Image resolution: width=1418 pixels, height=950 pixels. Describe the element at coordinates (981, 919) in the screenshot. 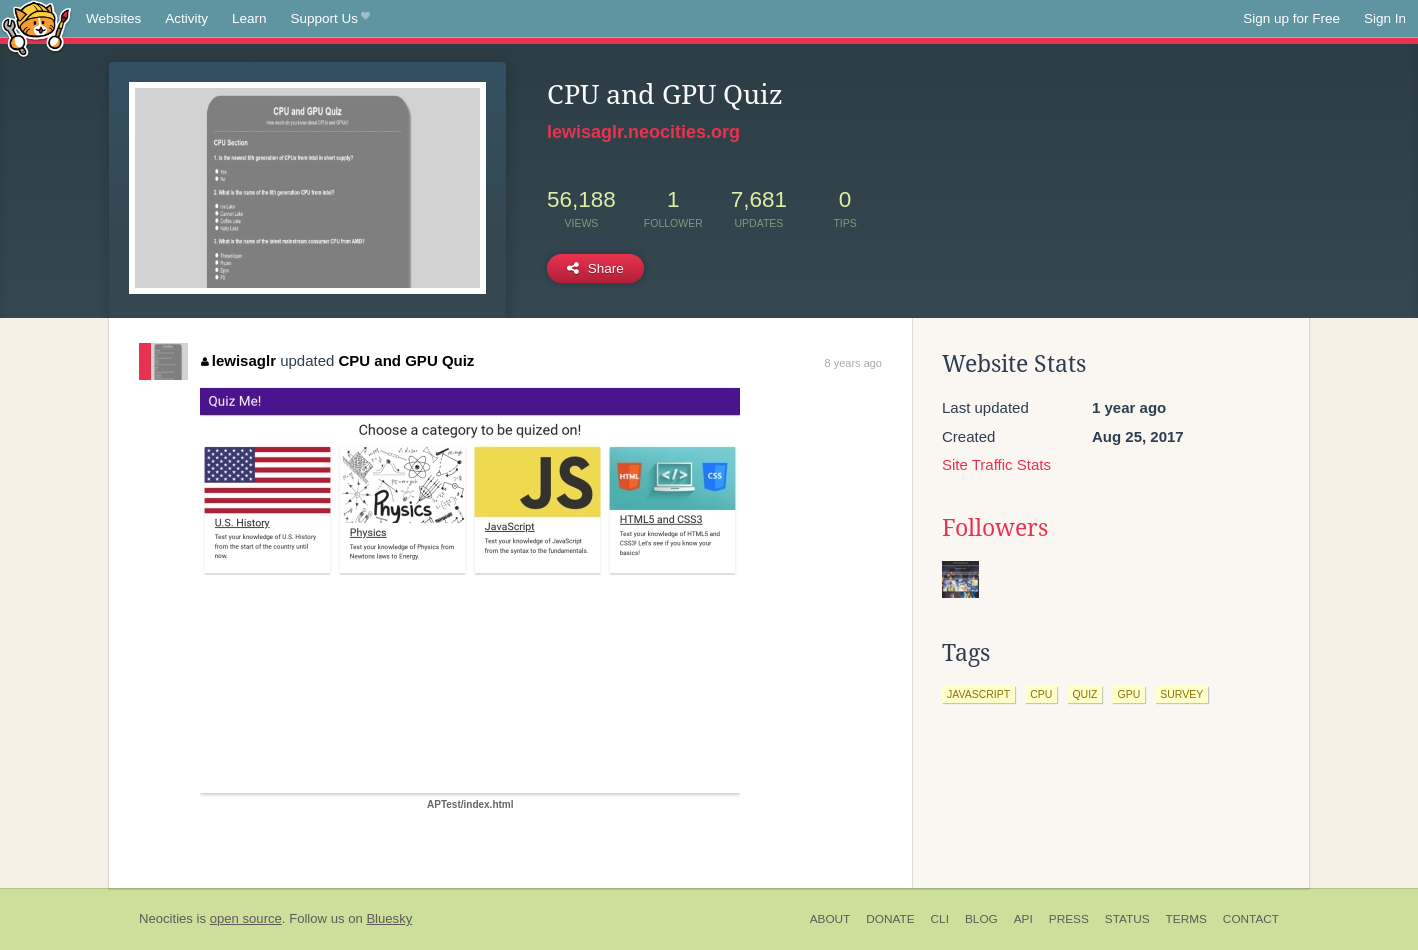

I see `Blog` at that location.